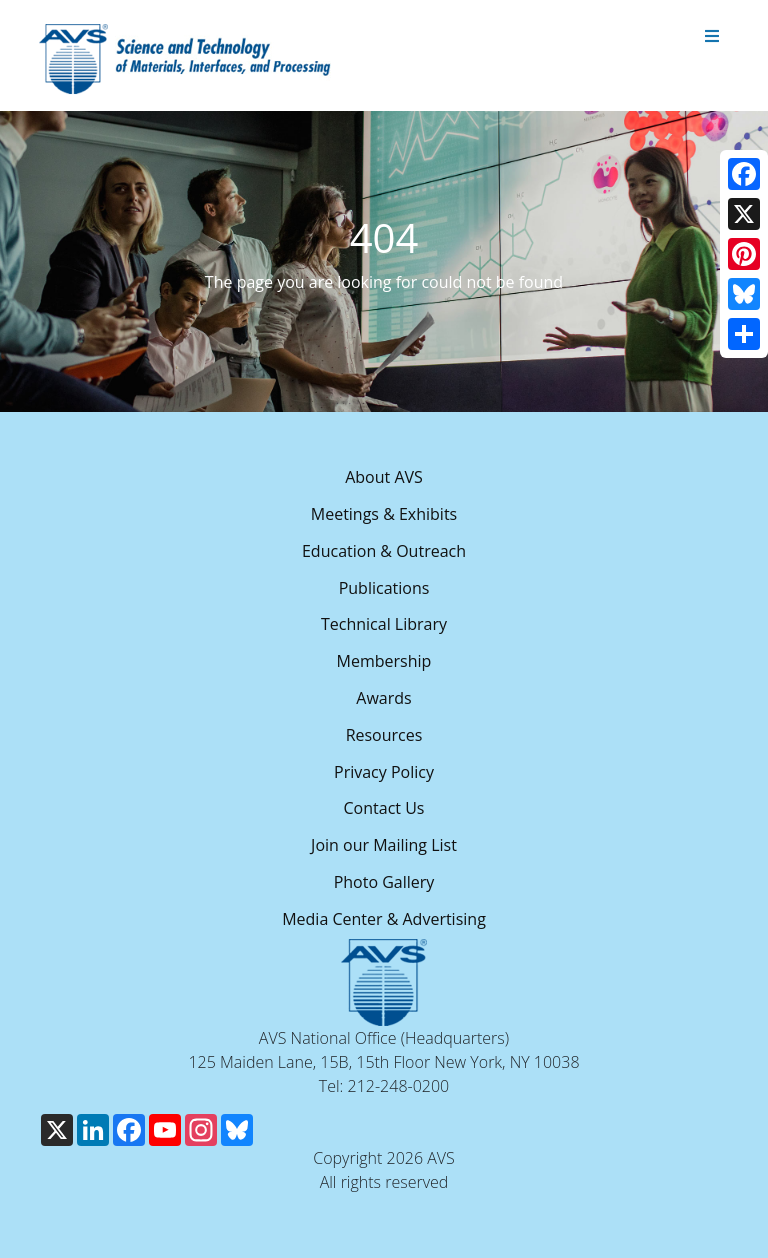  I want to click on Education & Outreach, so click(384, 551).